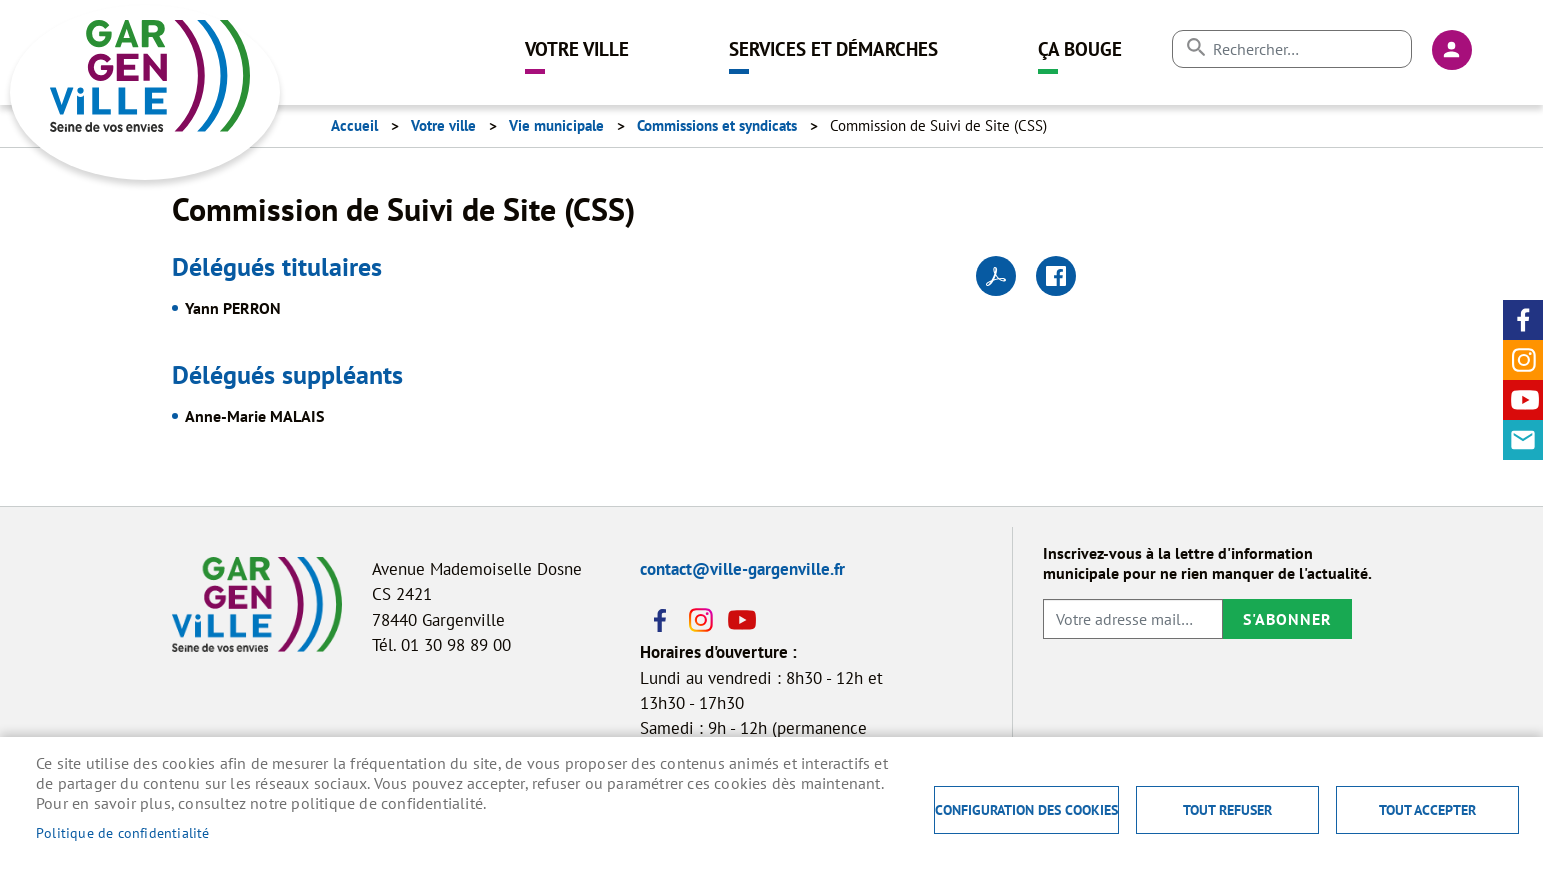 The width and height of the screenshot is (1543, 883). I want to click on Accueil, so click(354, 125).